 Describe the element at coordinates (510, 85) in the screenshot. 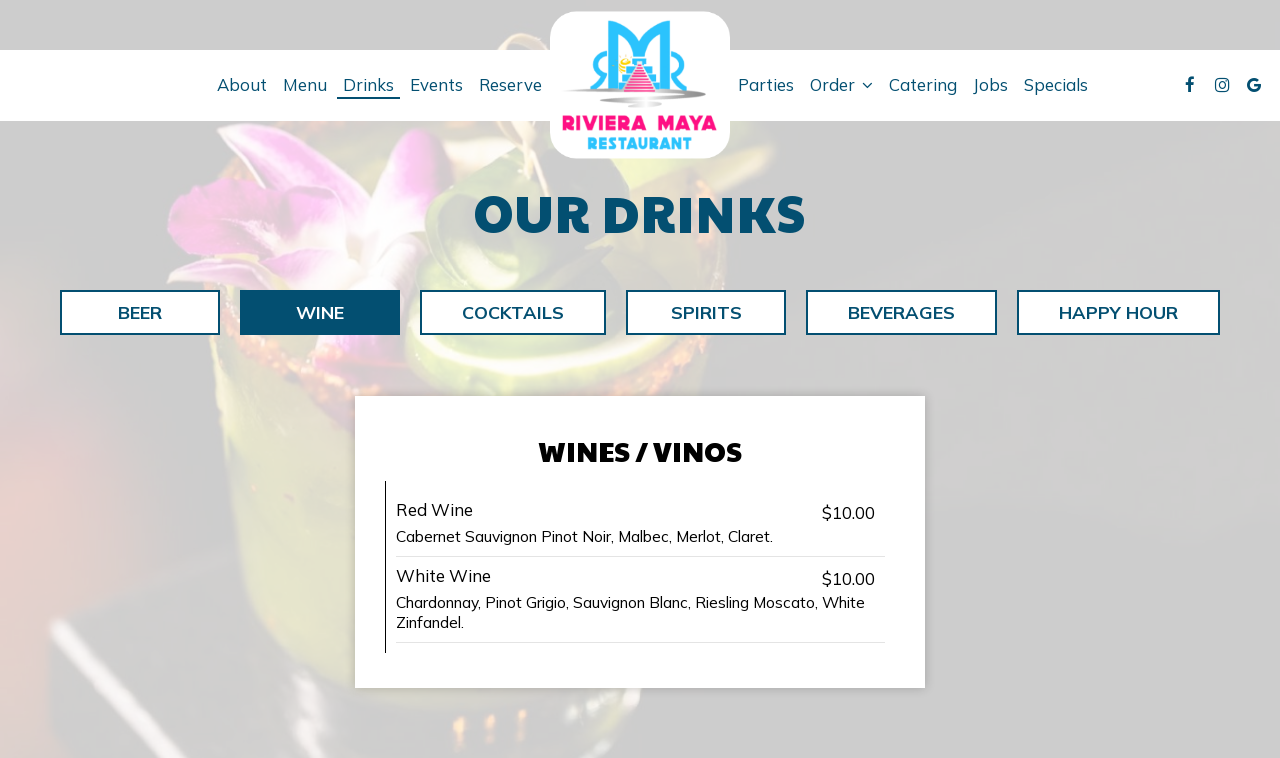

I see `Reserve` at that location.